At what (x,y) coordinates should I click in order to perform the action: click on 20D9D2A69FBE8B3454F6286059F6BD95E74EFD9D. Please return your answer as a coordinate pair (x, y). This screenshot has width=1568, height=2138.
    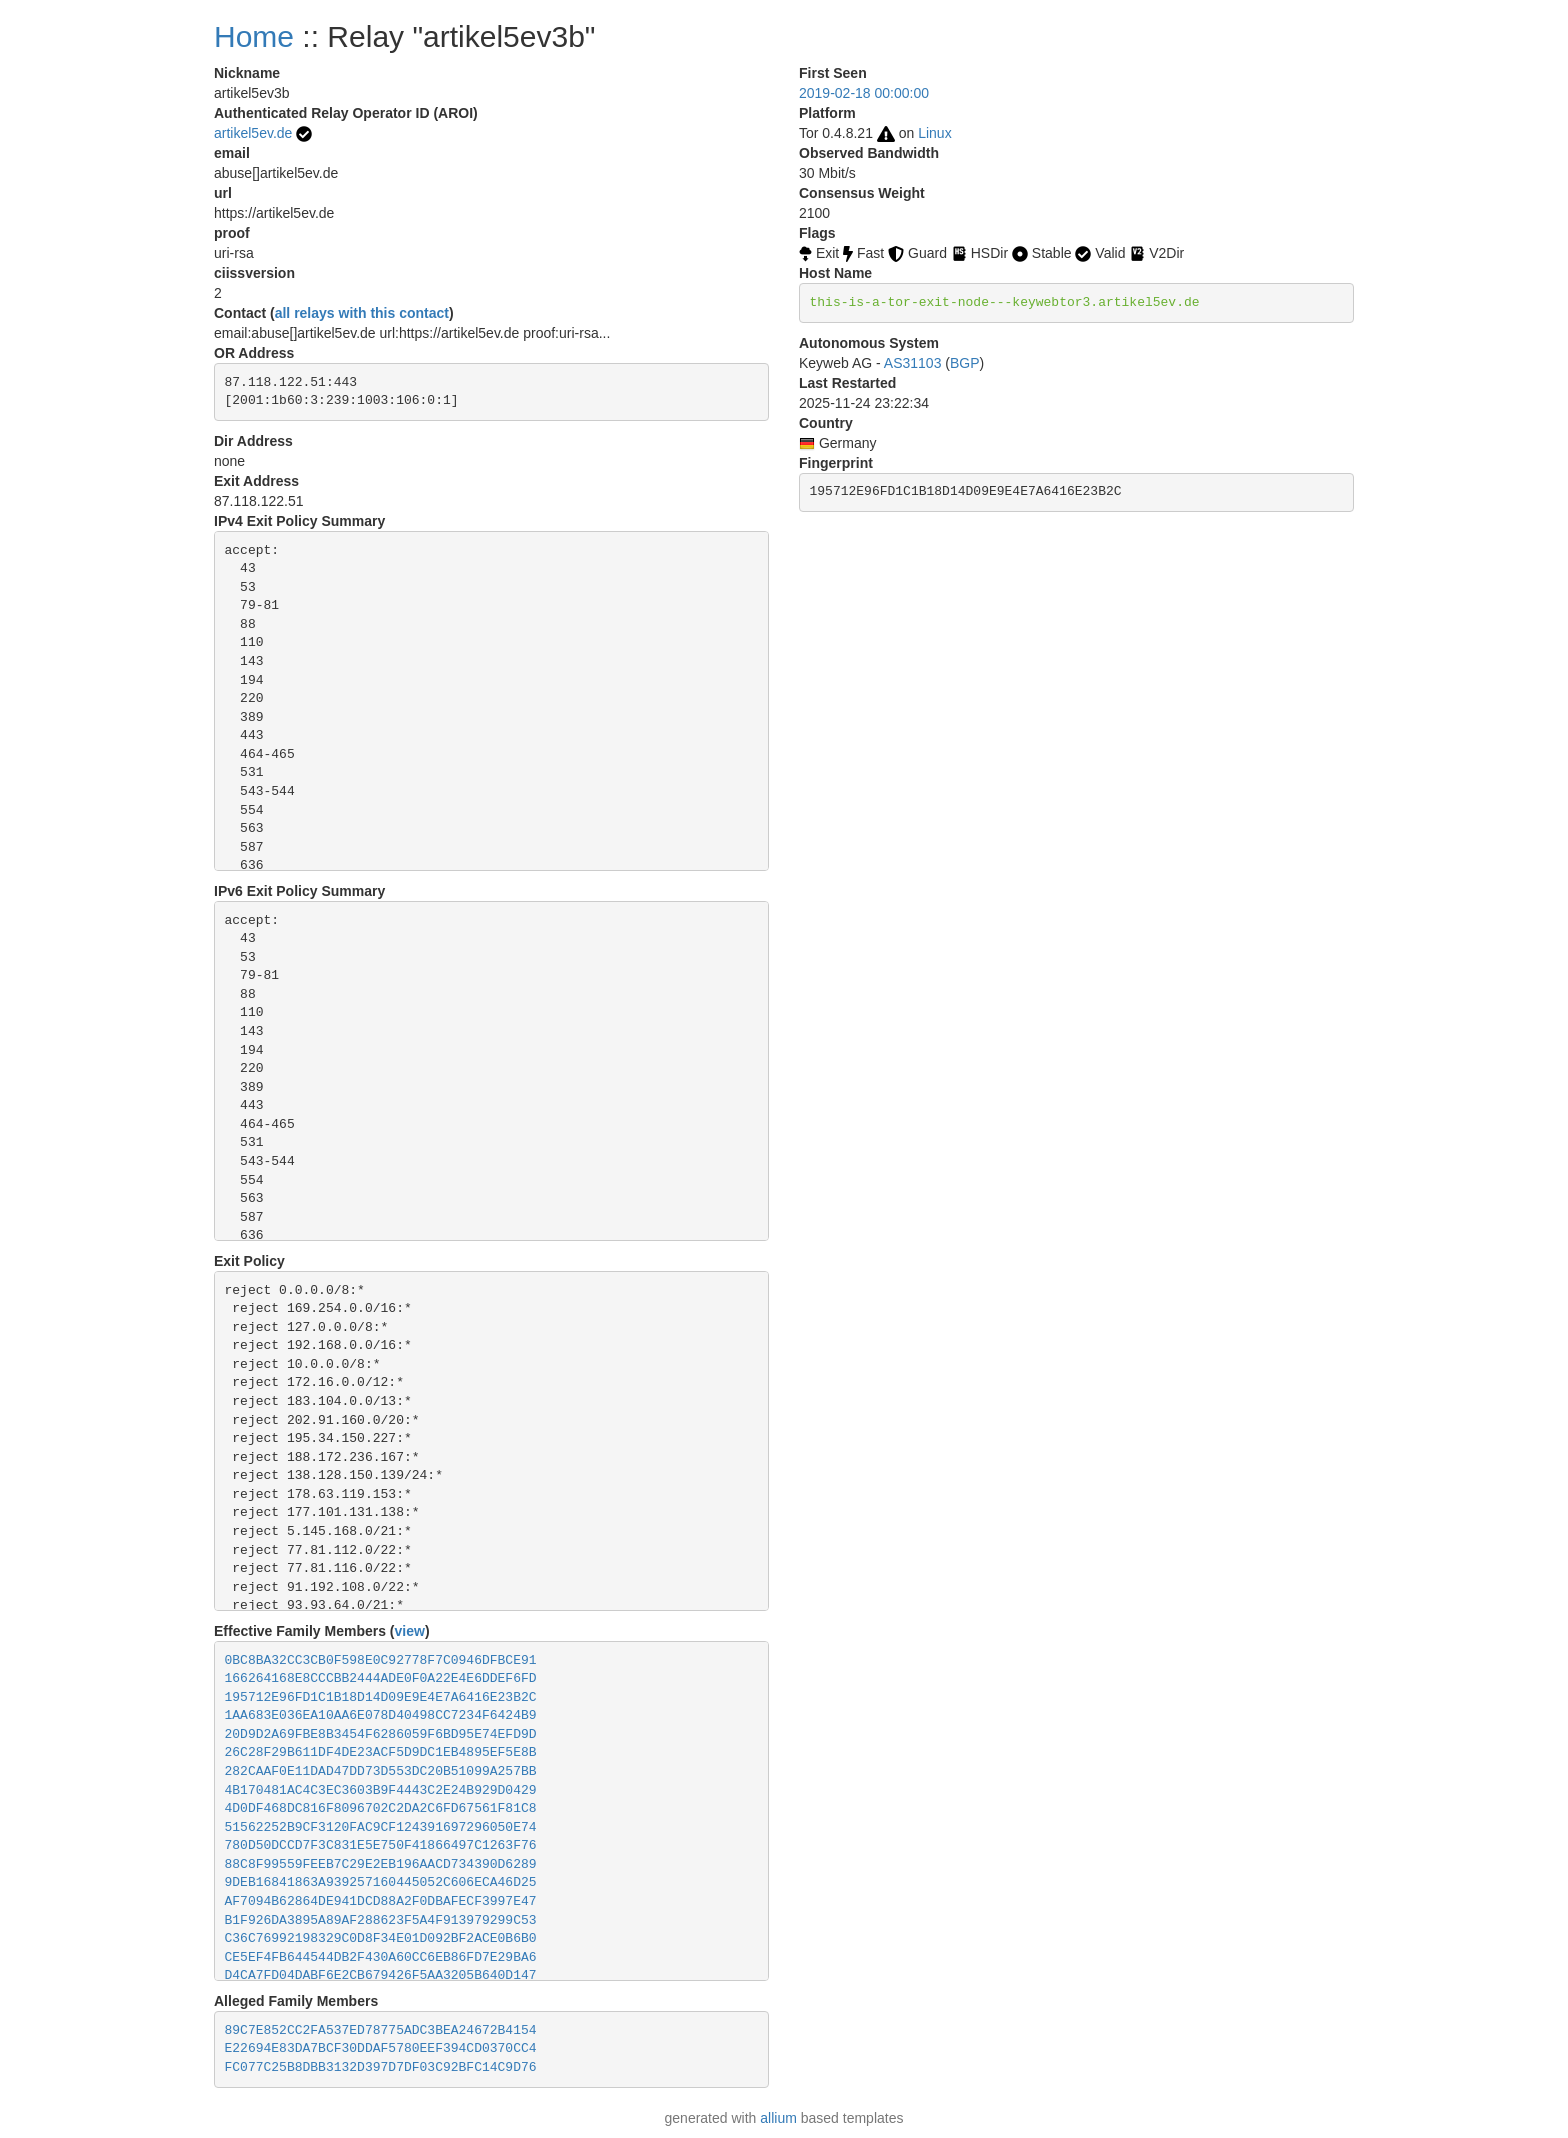
    Looking at the image, I should click on (381, 1734).